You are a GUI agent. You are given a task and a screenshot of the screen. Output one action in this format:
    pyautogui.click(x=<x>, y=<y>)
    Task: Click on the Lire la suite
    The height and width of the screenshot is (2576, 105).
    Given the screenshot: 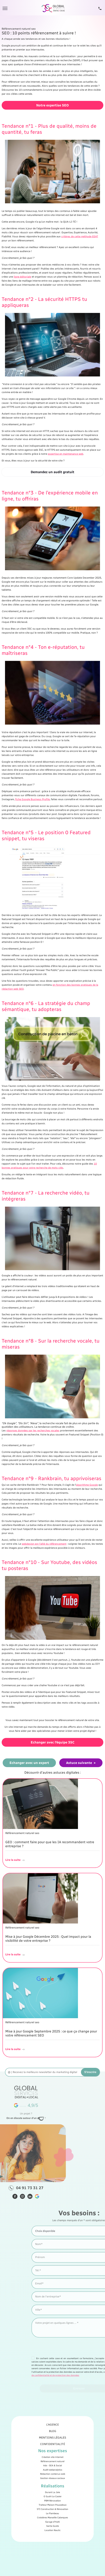 What is the action you would take?
    pyautogui.click(x=15, y=1860)
    